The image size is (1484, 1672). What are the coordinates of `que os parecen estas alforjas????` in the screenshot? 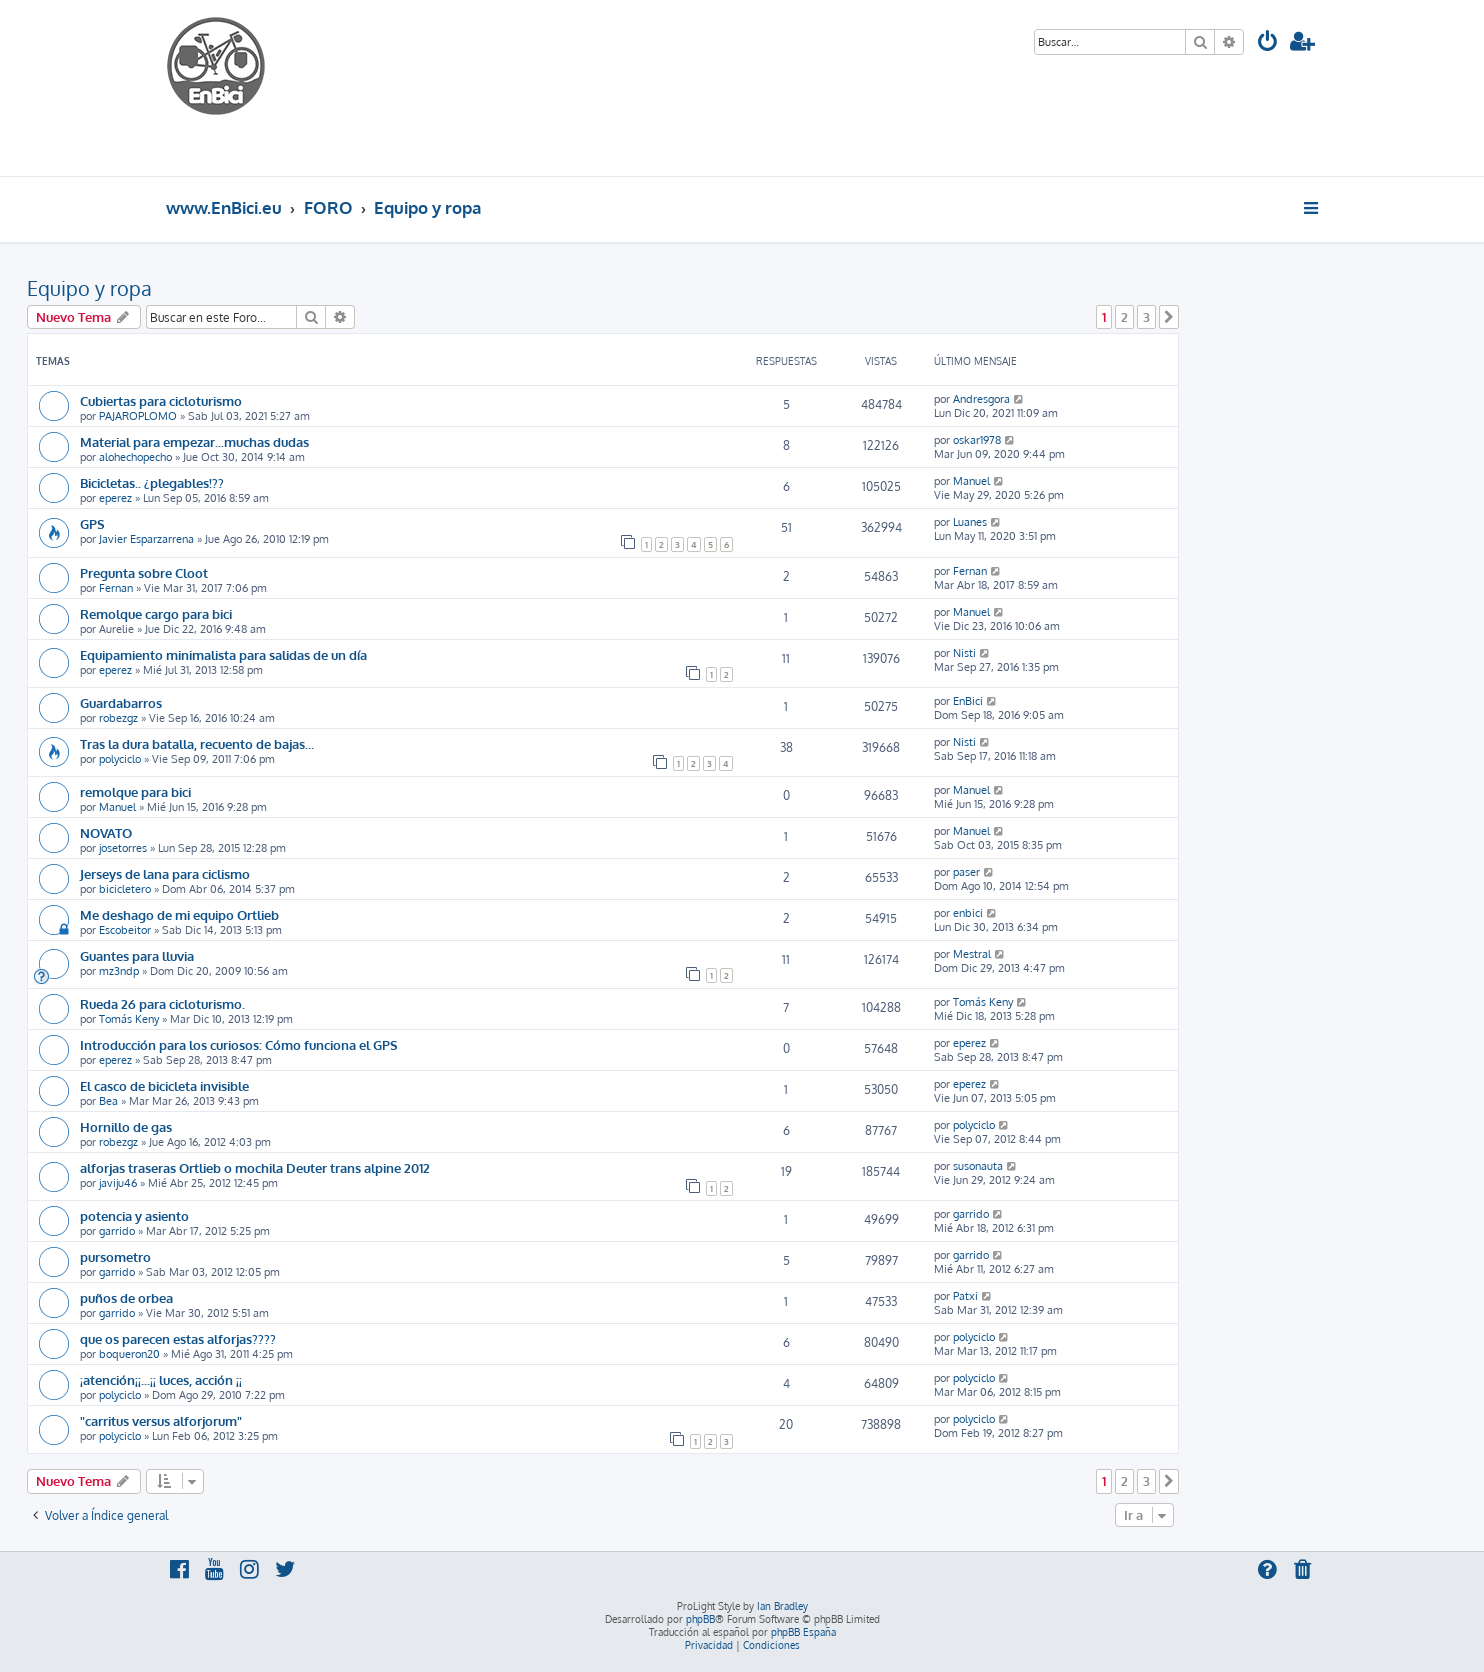 It's located at (178, 1338).